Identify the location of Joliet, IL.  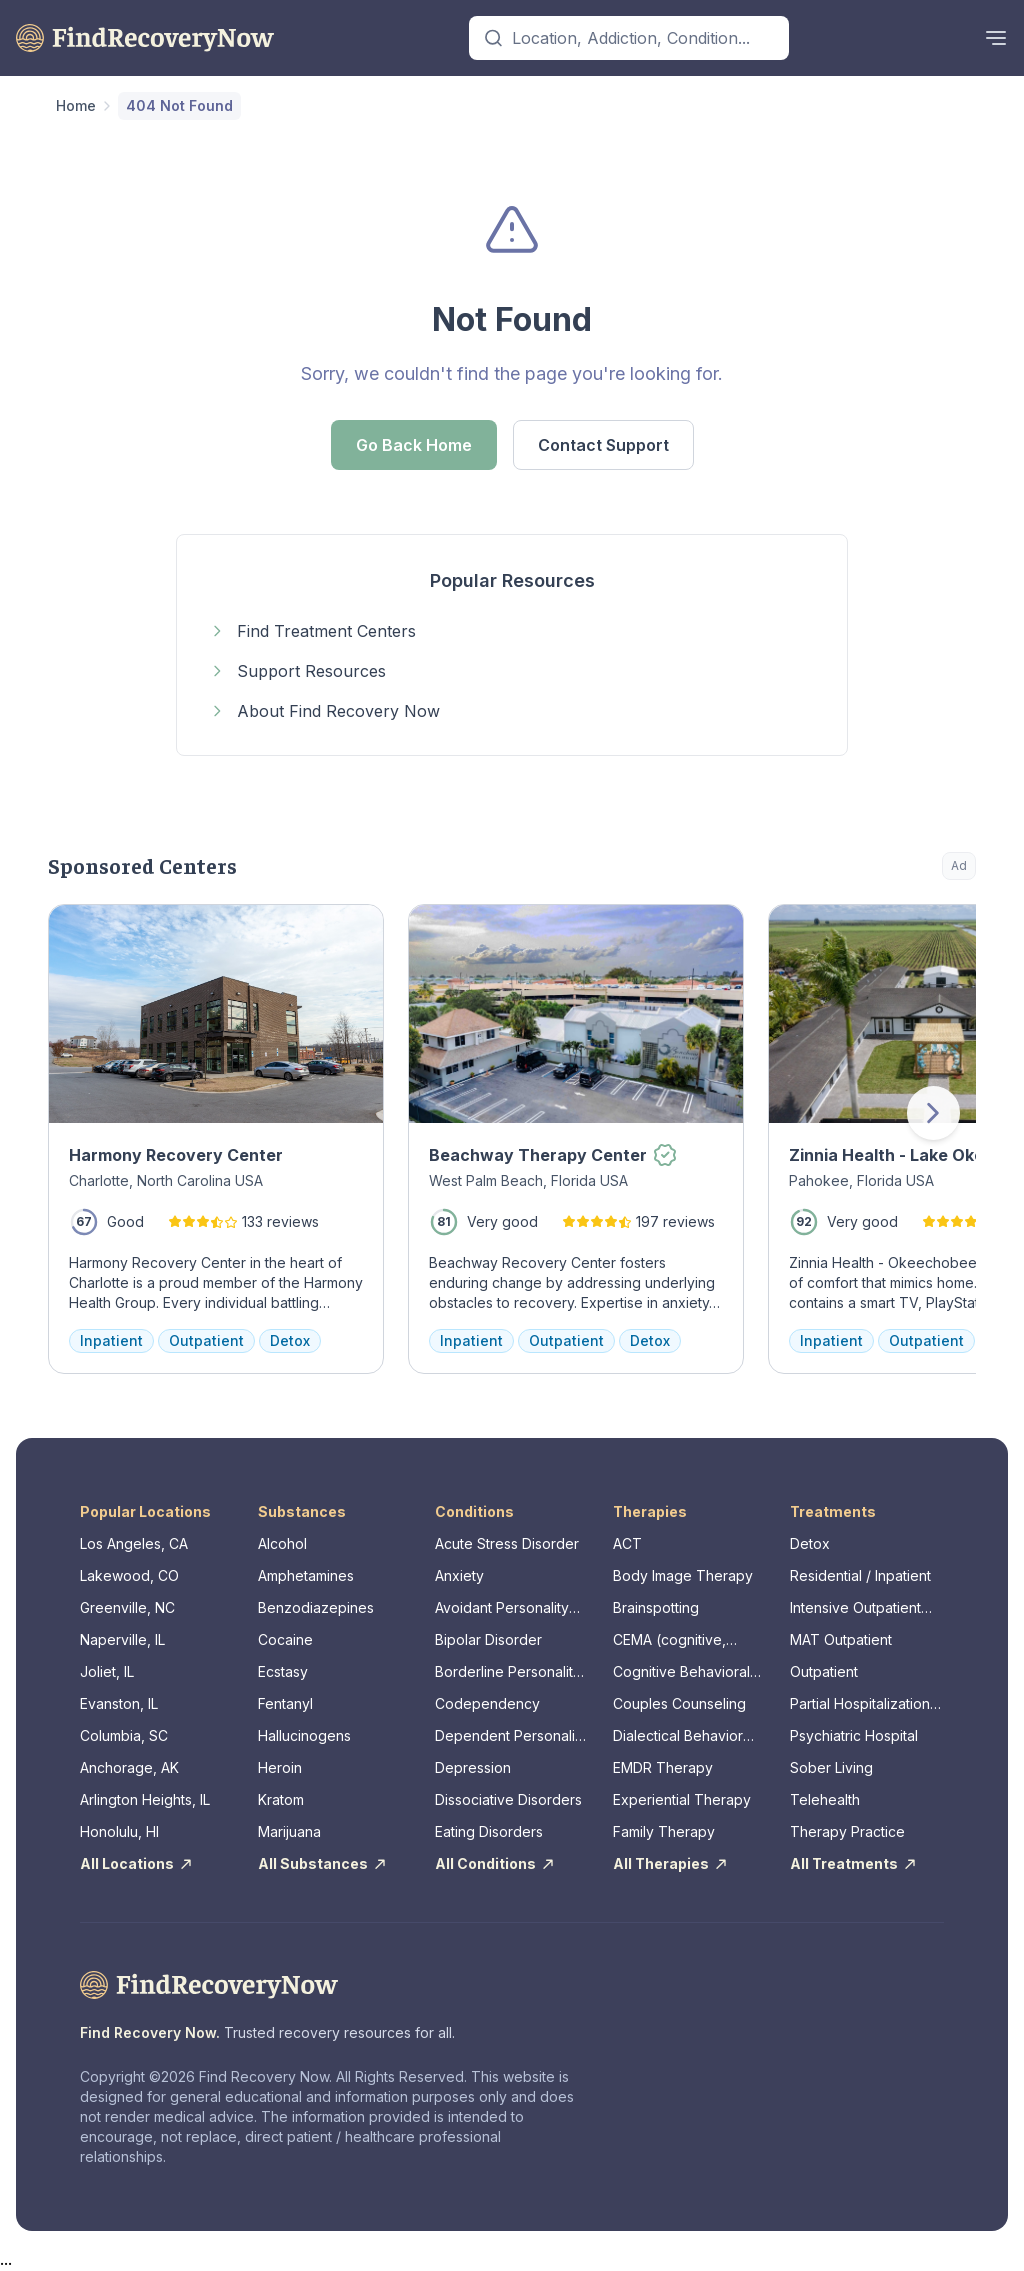
(107, 1671).